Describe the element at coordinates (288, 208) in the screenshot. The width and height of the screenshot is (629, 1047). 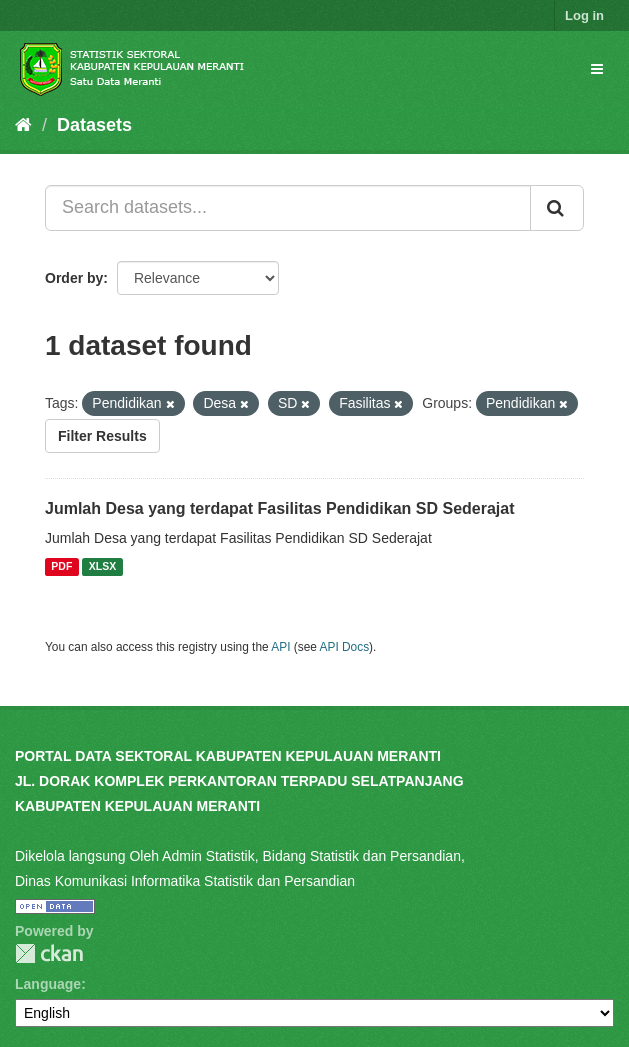
I see `[Search datasets...]` at that location.